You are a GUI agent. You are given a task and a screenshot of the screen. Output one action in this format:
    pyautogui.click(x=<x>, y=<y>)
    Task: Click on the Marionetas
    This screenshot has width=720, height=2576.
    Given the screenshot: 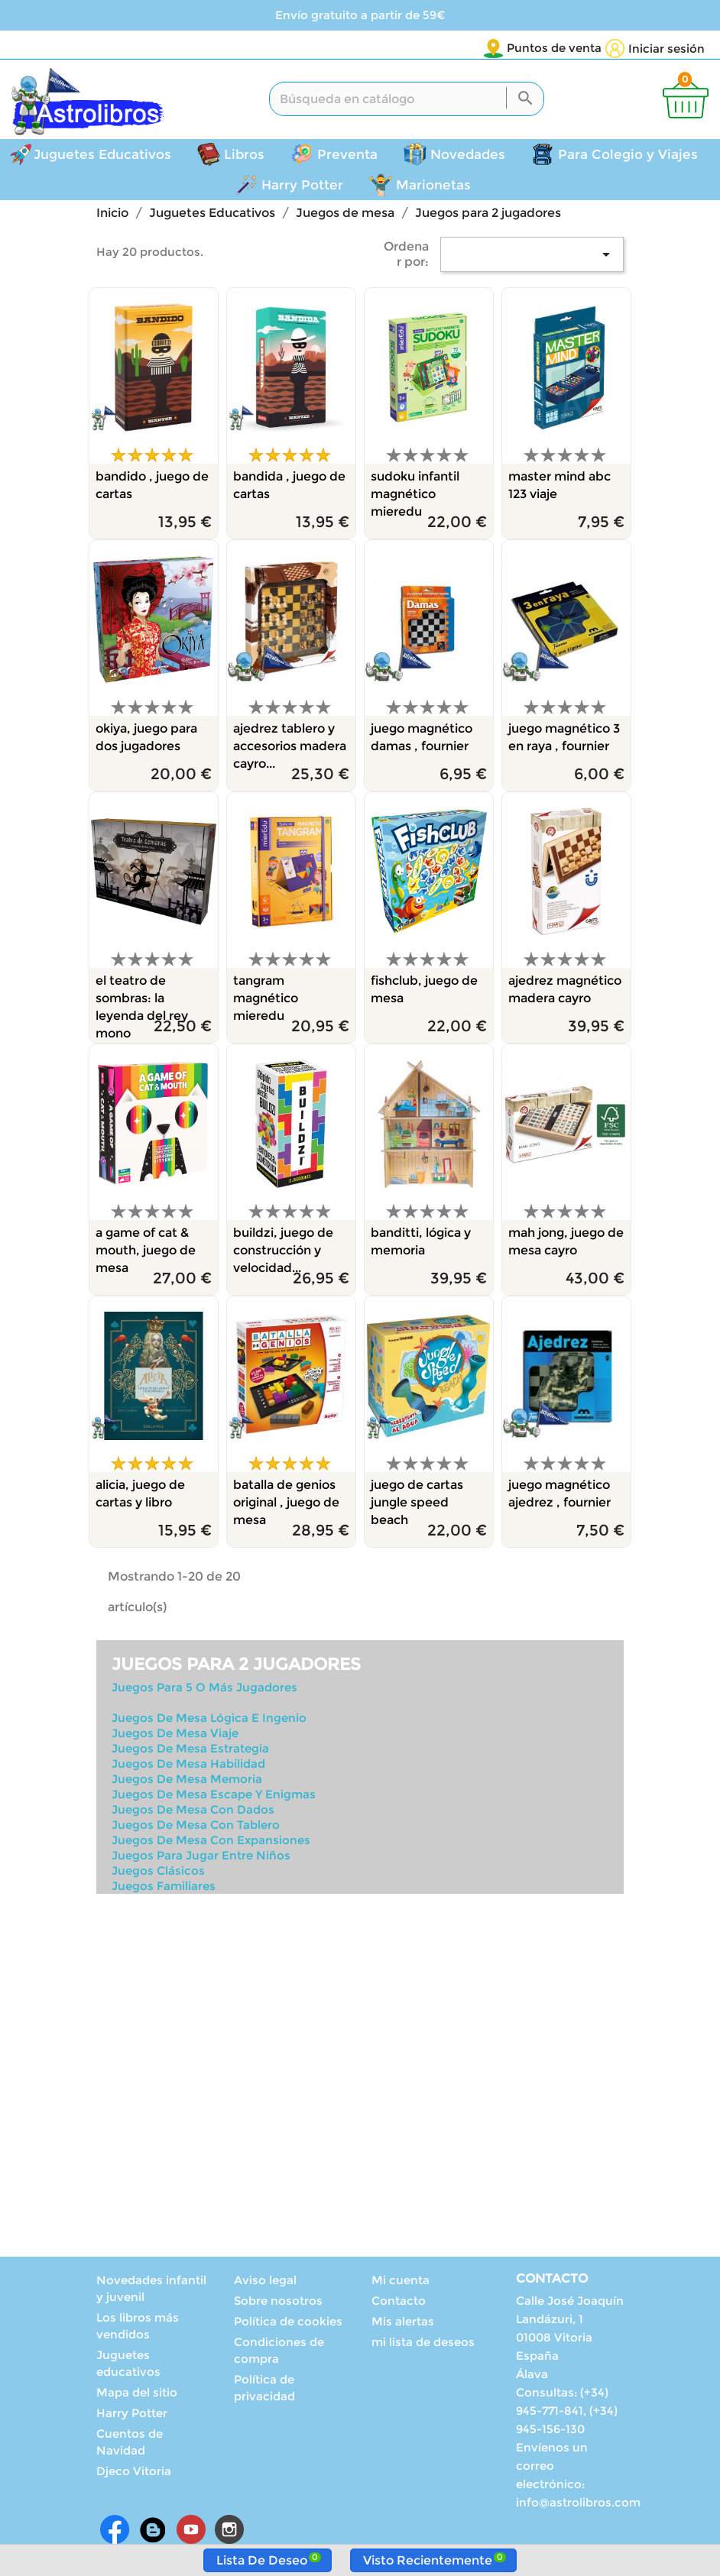 What is the action you would take?
    pyautogui.click(x=433, y=187)
    